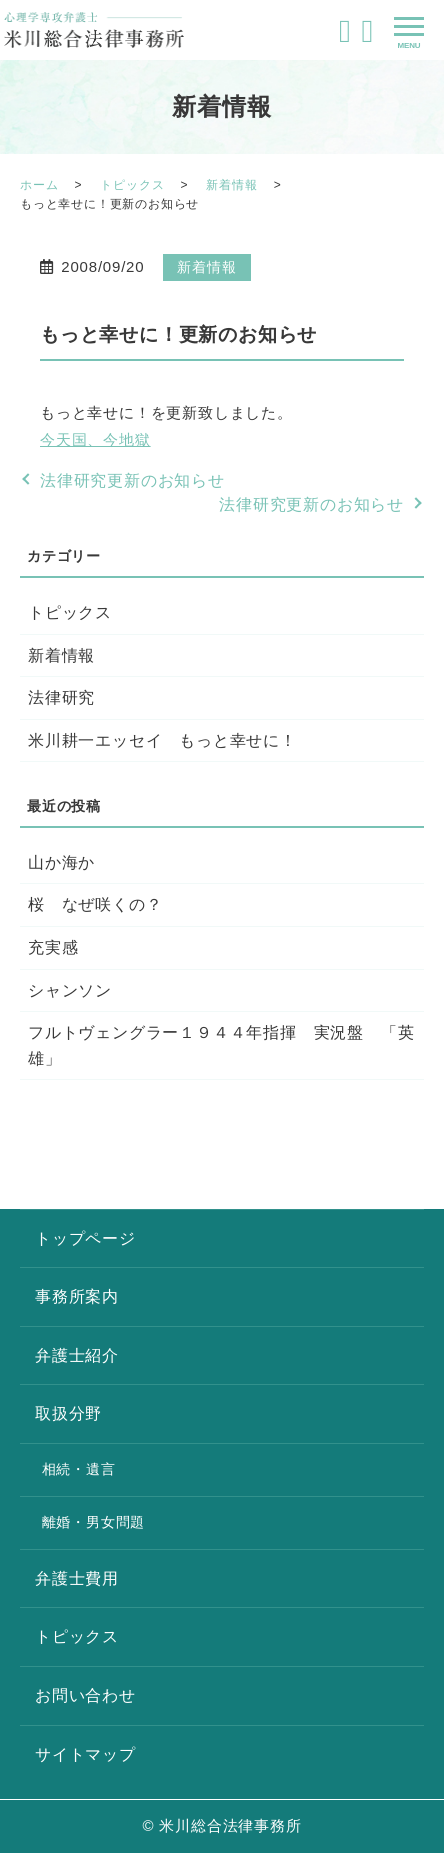 The height and width of the screenshot is (1853, 444). What do you see at coordinates (132, 480) in the screenshot?
I see `法律研究更新のお知らせ` at bounding box center [132, 480].